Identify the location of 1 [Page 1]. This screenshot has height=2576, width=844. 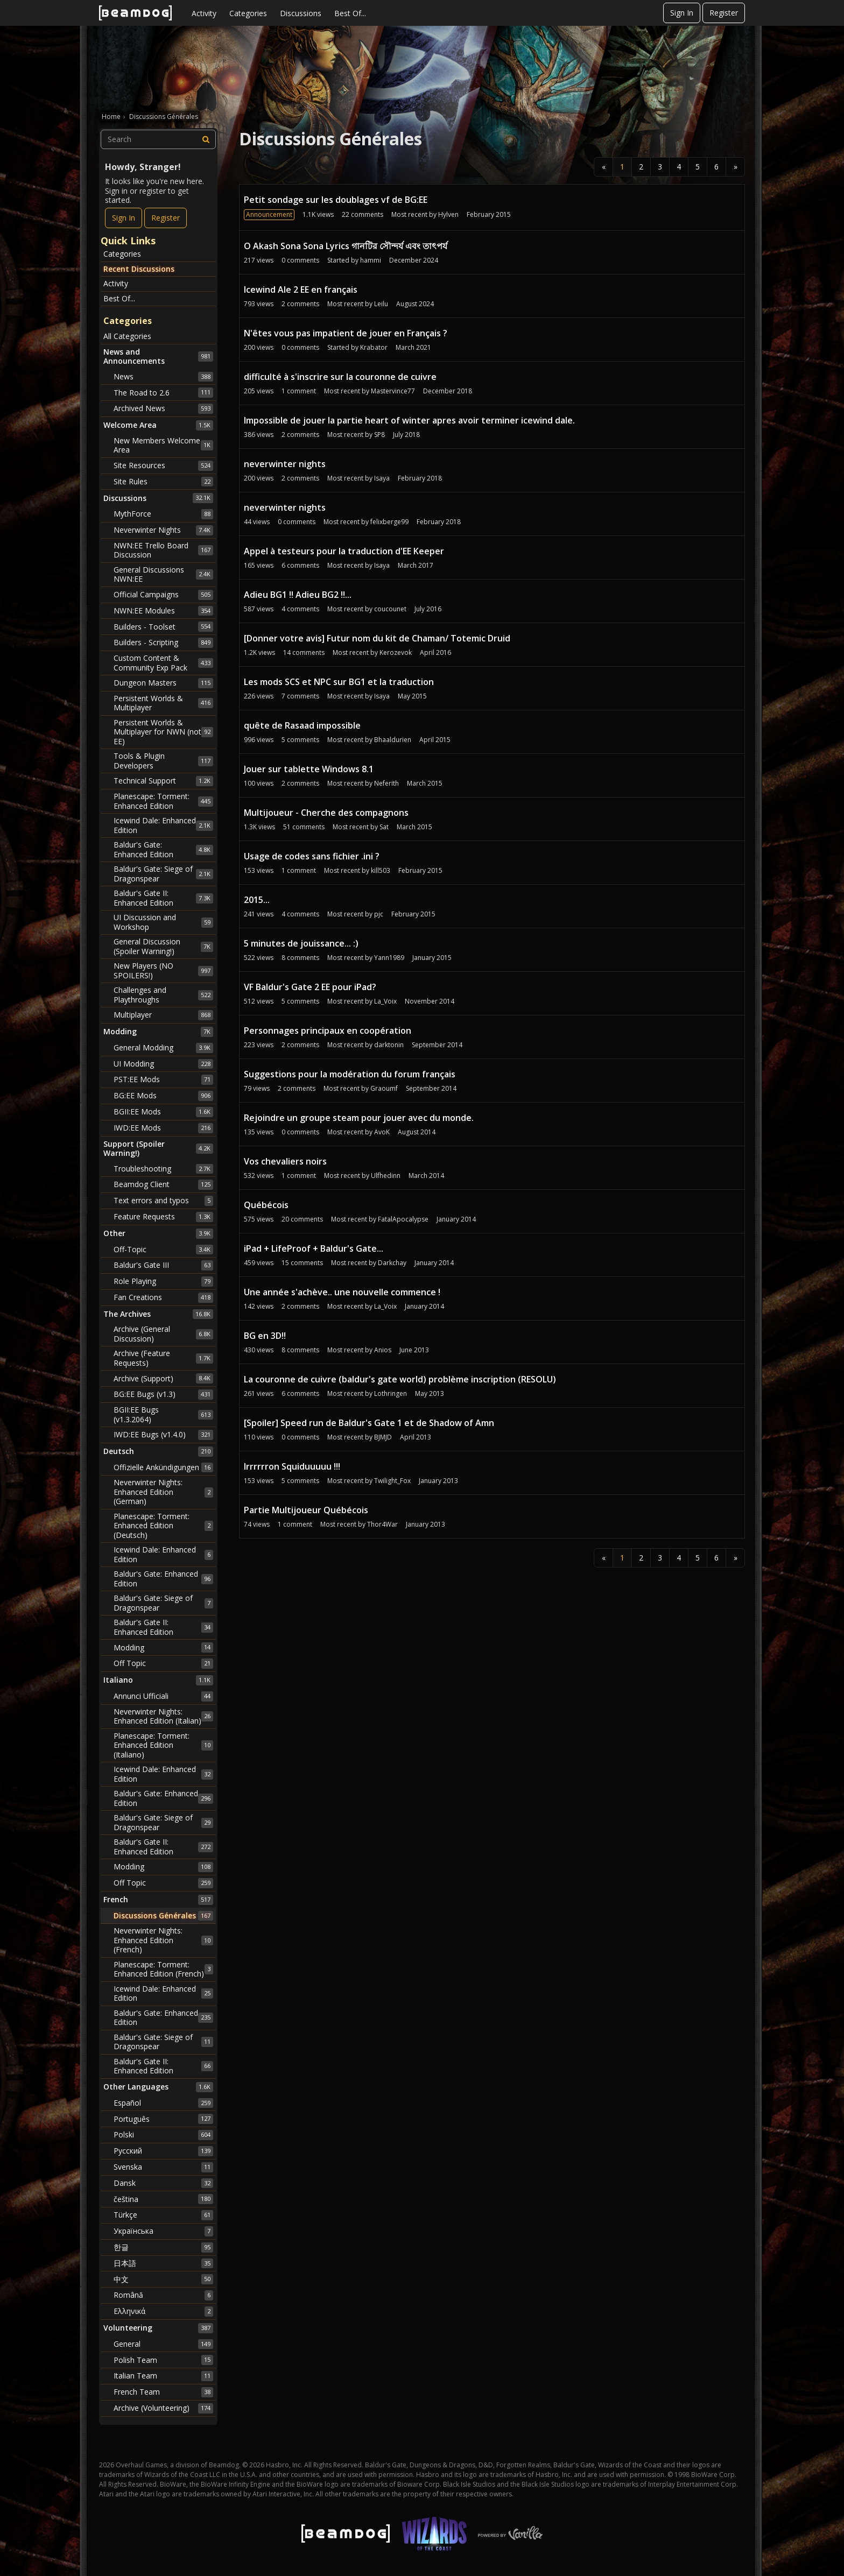
(622, 166).